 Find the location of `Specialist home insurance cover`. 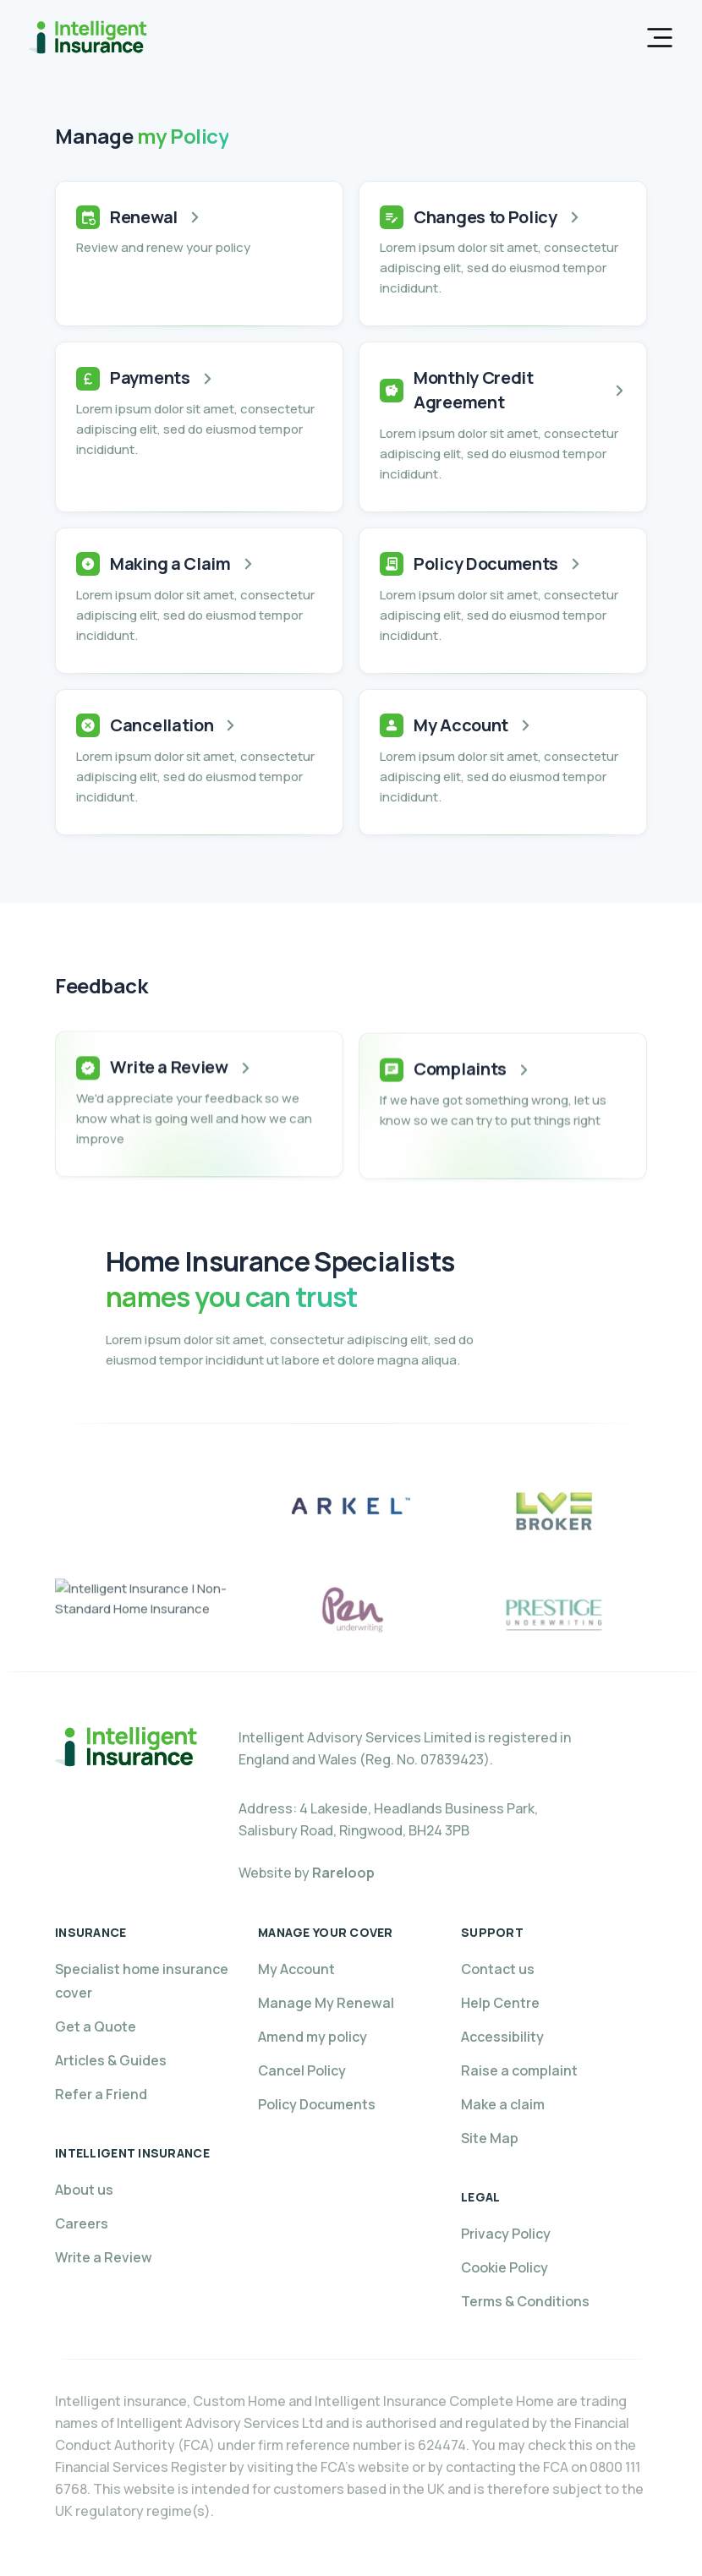

Specialist home insurance cover is located at coordinates (141, 1981).